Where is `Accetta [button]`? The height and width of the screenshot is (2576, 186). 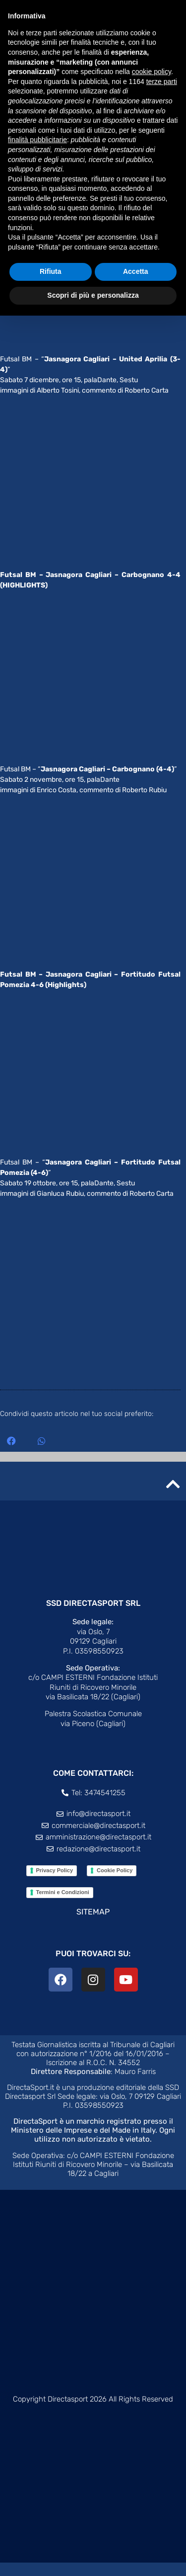
Accetta [button] is located at coordinates (135, 271).